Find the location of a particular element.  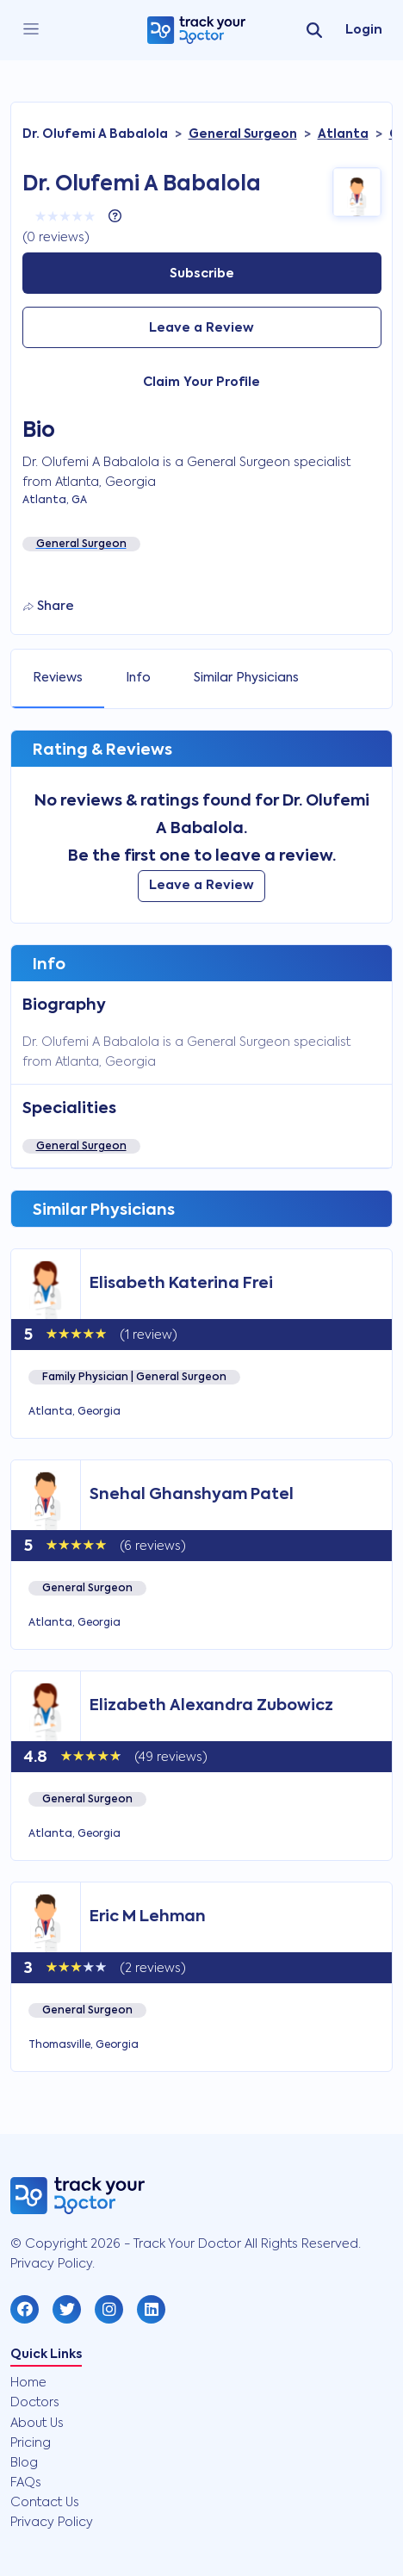

Subscribe is located at coordinates (202, 274).